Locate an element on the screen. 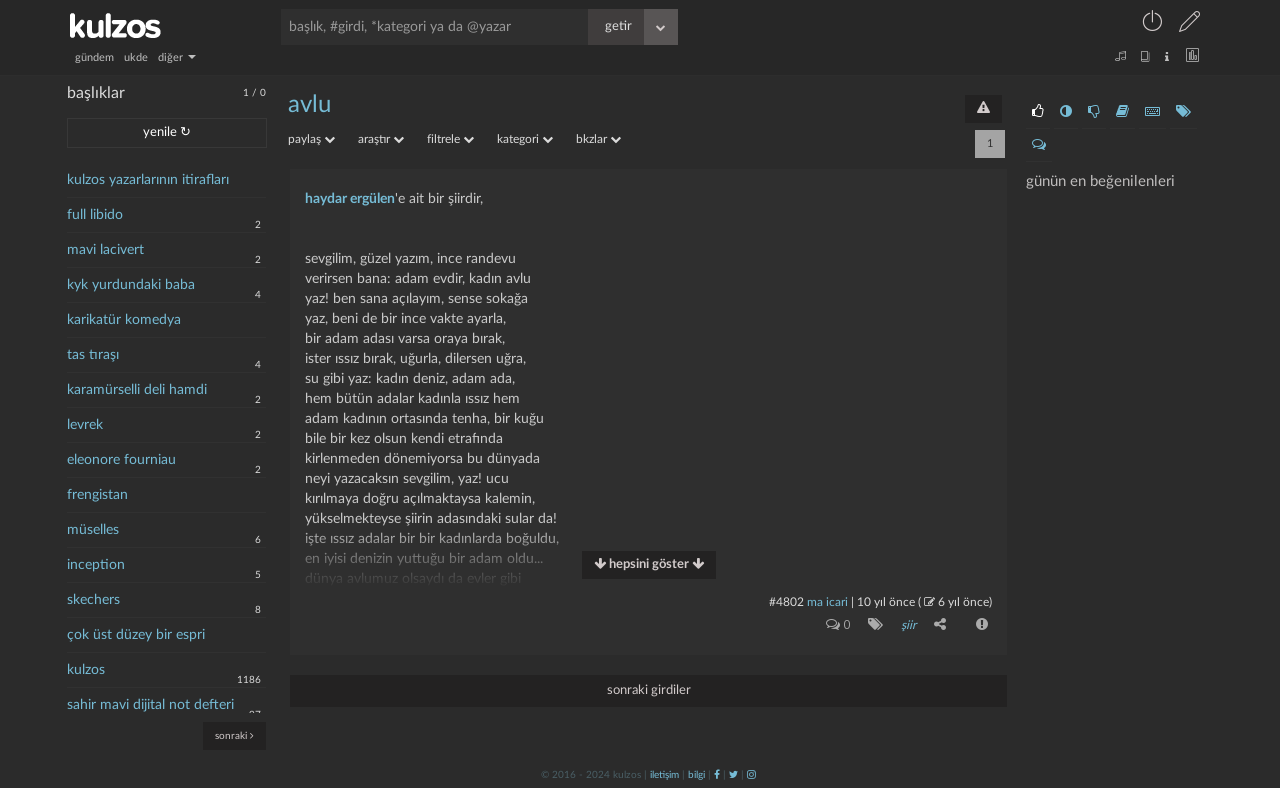 Image resolution: width=1280 pixels, height=788 pixels. araştır is located at coordinates (381, 139).